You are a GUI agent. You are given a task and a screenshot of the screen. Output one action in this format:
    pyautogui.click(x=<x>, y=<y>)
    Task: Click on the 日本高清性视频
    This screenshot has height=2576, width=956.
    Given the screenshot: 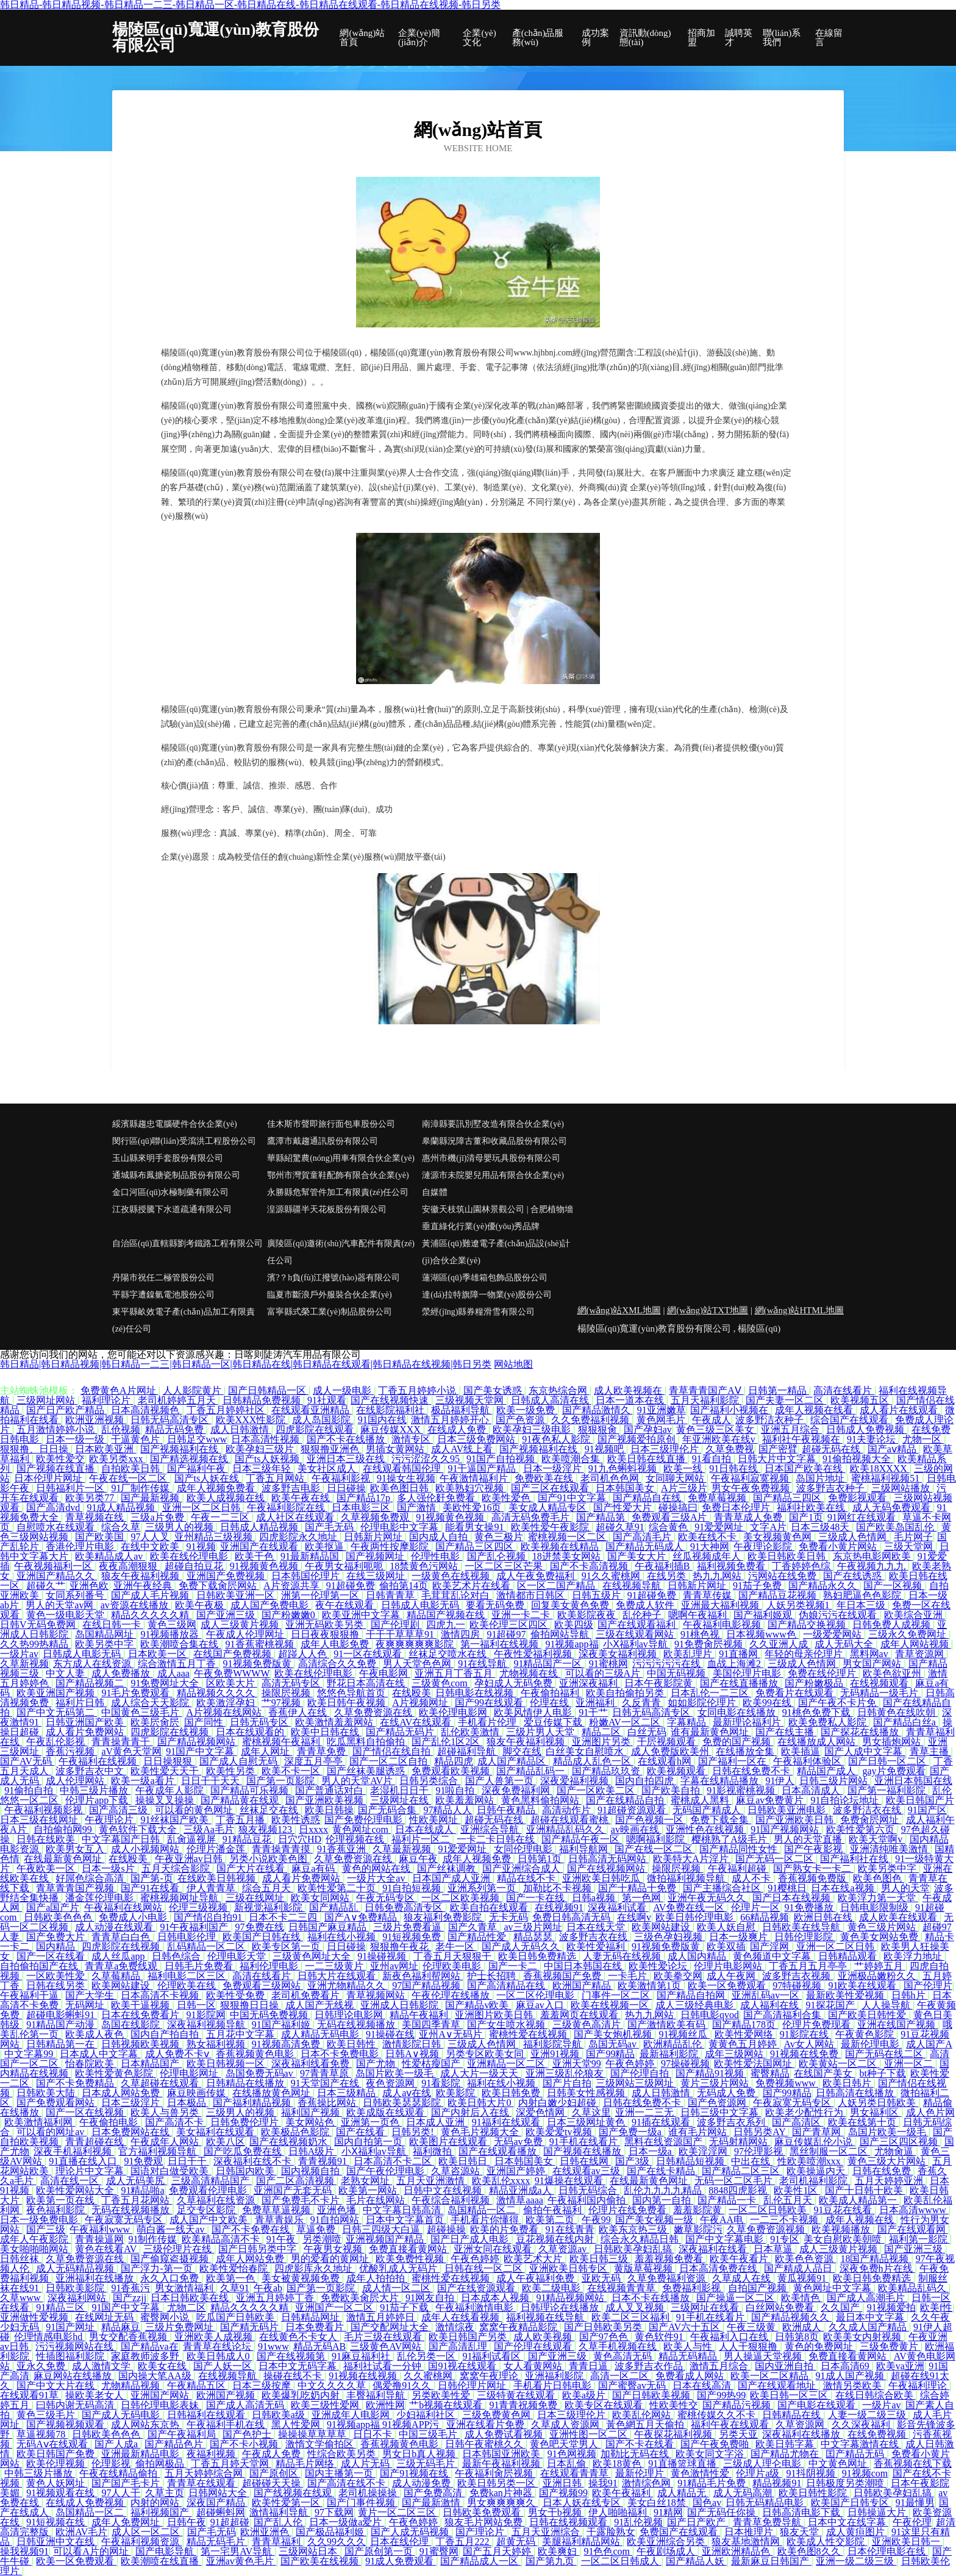 What is the action you would take?
    pyautogui.click(x=266, y=1439)
    